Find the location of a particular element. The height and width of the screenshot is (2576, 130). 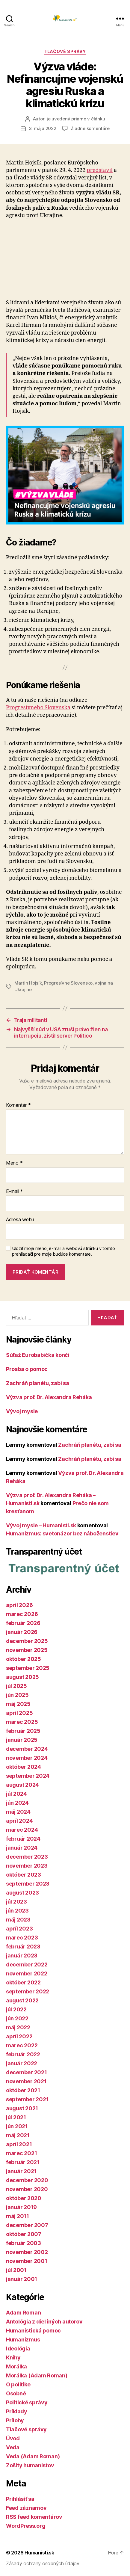

Morálka is located at coordinates (16, 2366).